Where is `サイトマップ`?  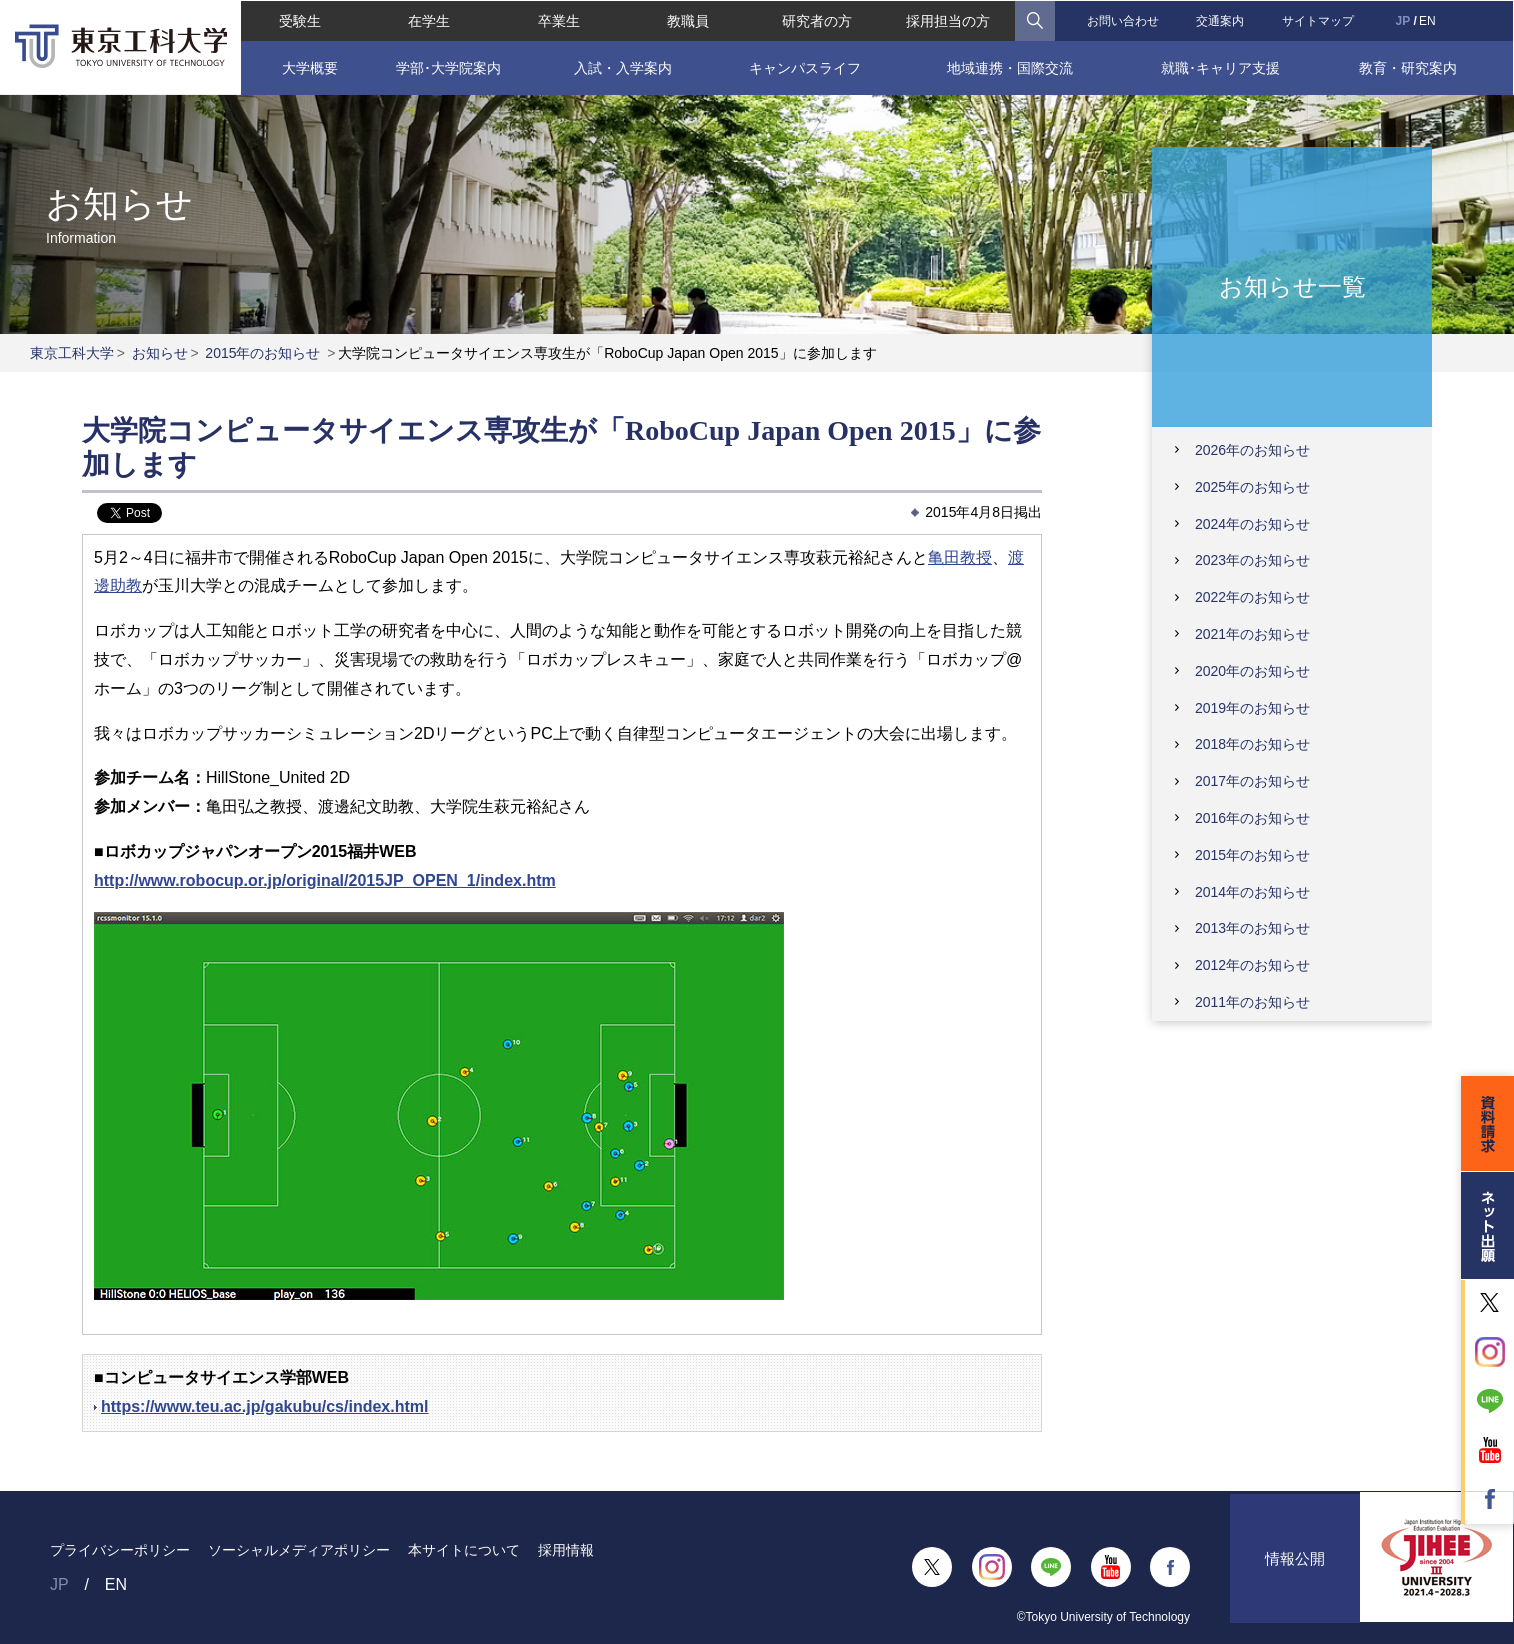 サイトマップ is located at coordinates (1319, 20).